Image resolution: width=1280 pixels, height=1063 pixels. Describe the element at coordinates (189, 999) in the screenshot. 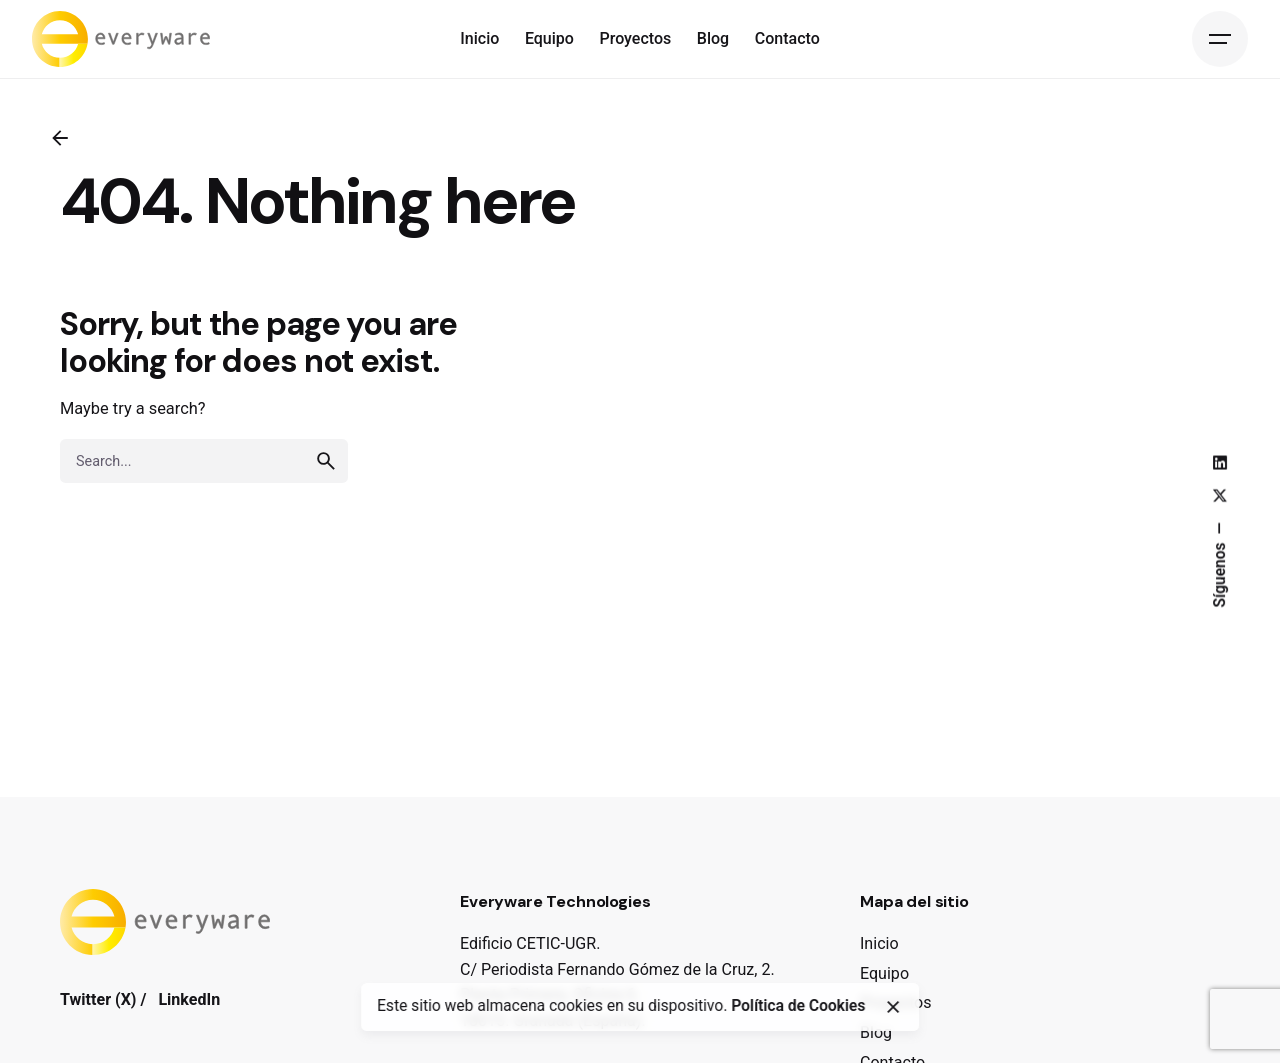

I see `LinkedIn` at that location.